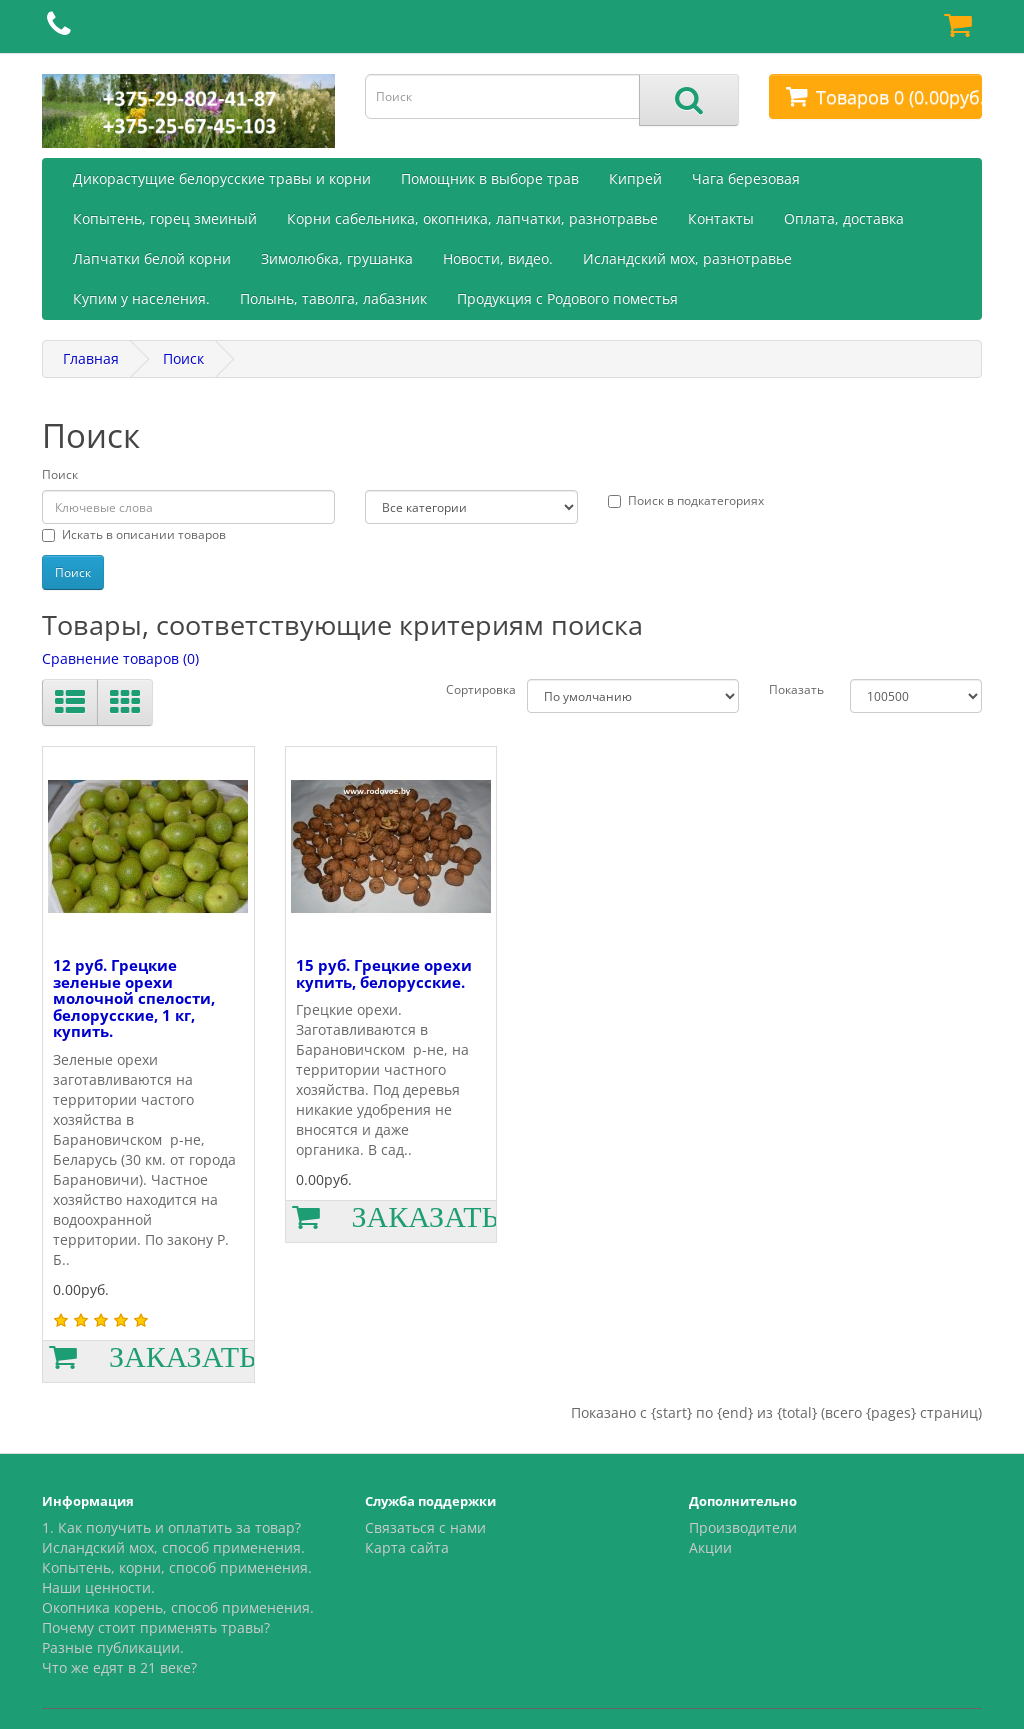 Image resolution: width=1024 pixels, height=1729 pixels. What do you see at coordinates (490, 178) in the screenshot?
I see `Помощник в выборе трав` at bounding box center [490, 178].